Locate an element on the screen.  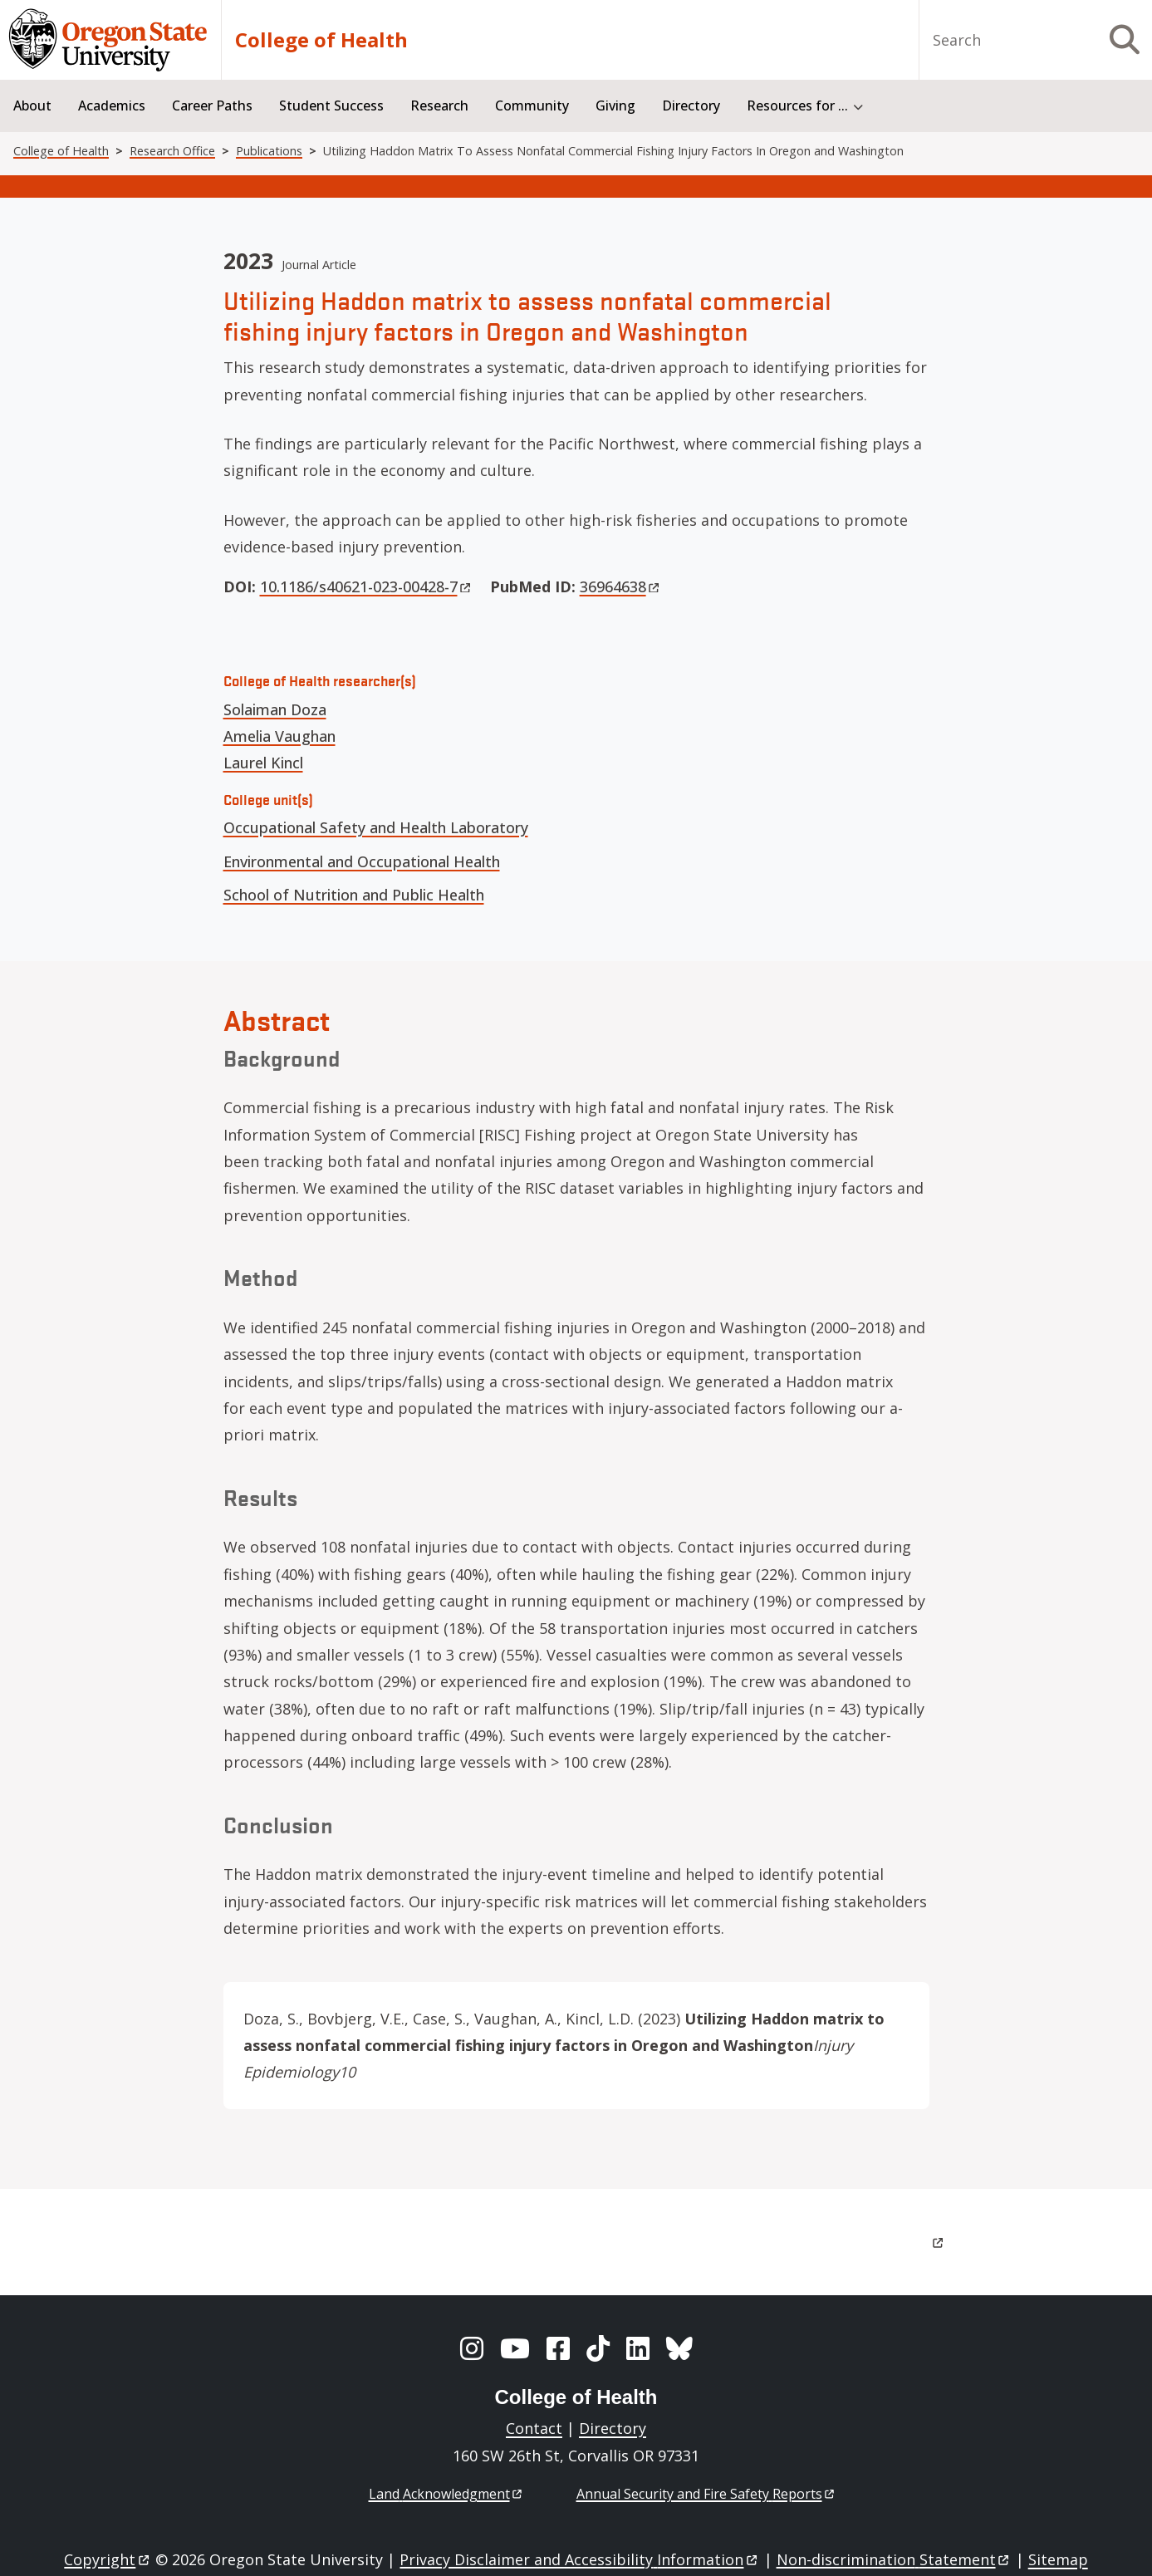
Academics [menuitem] is located at coordinates (111, 105).